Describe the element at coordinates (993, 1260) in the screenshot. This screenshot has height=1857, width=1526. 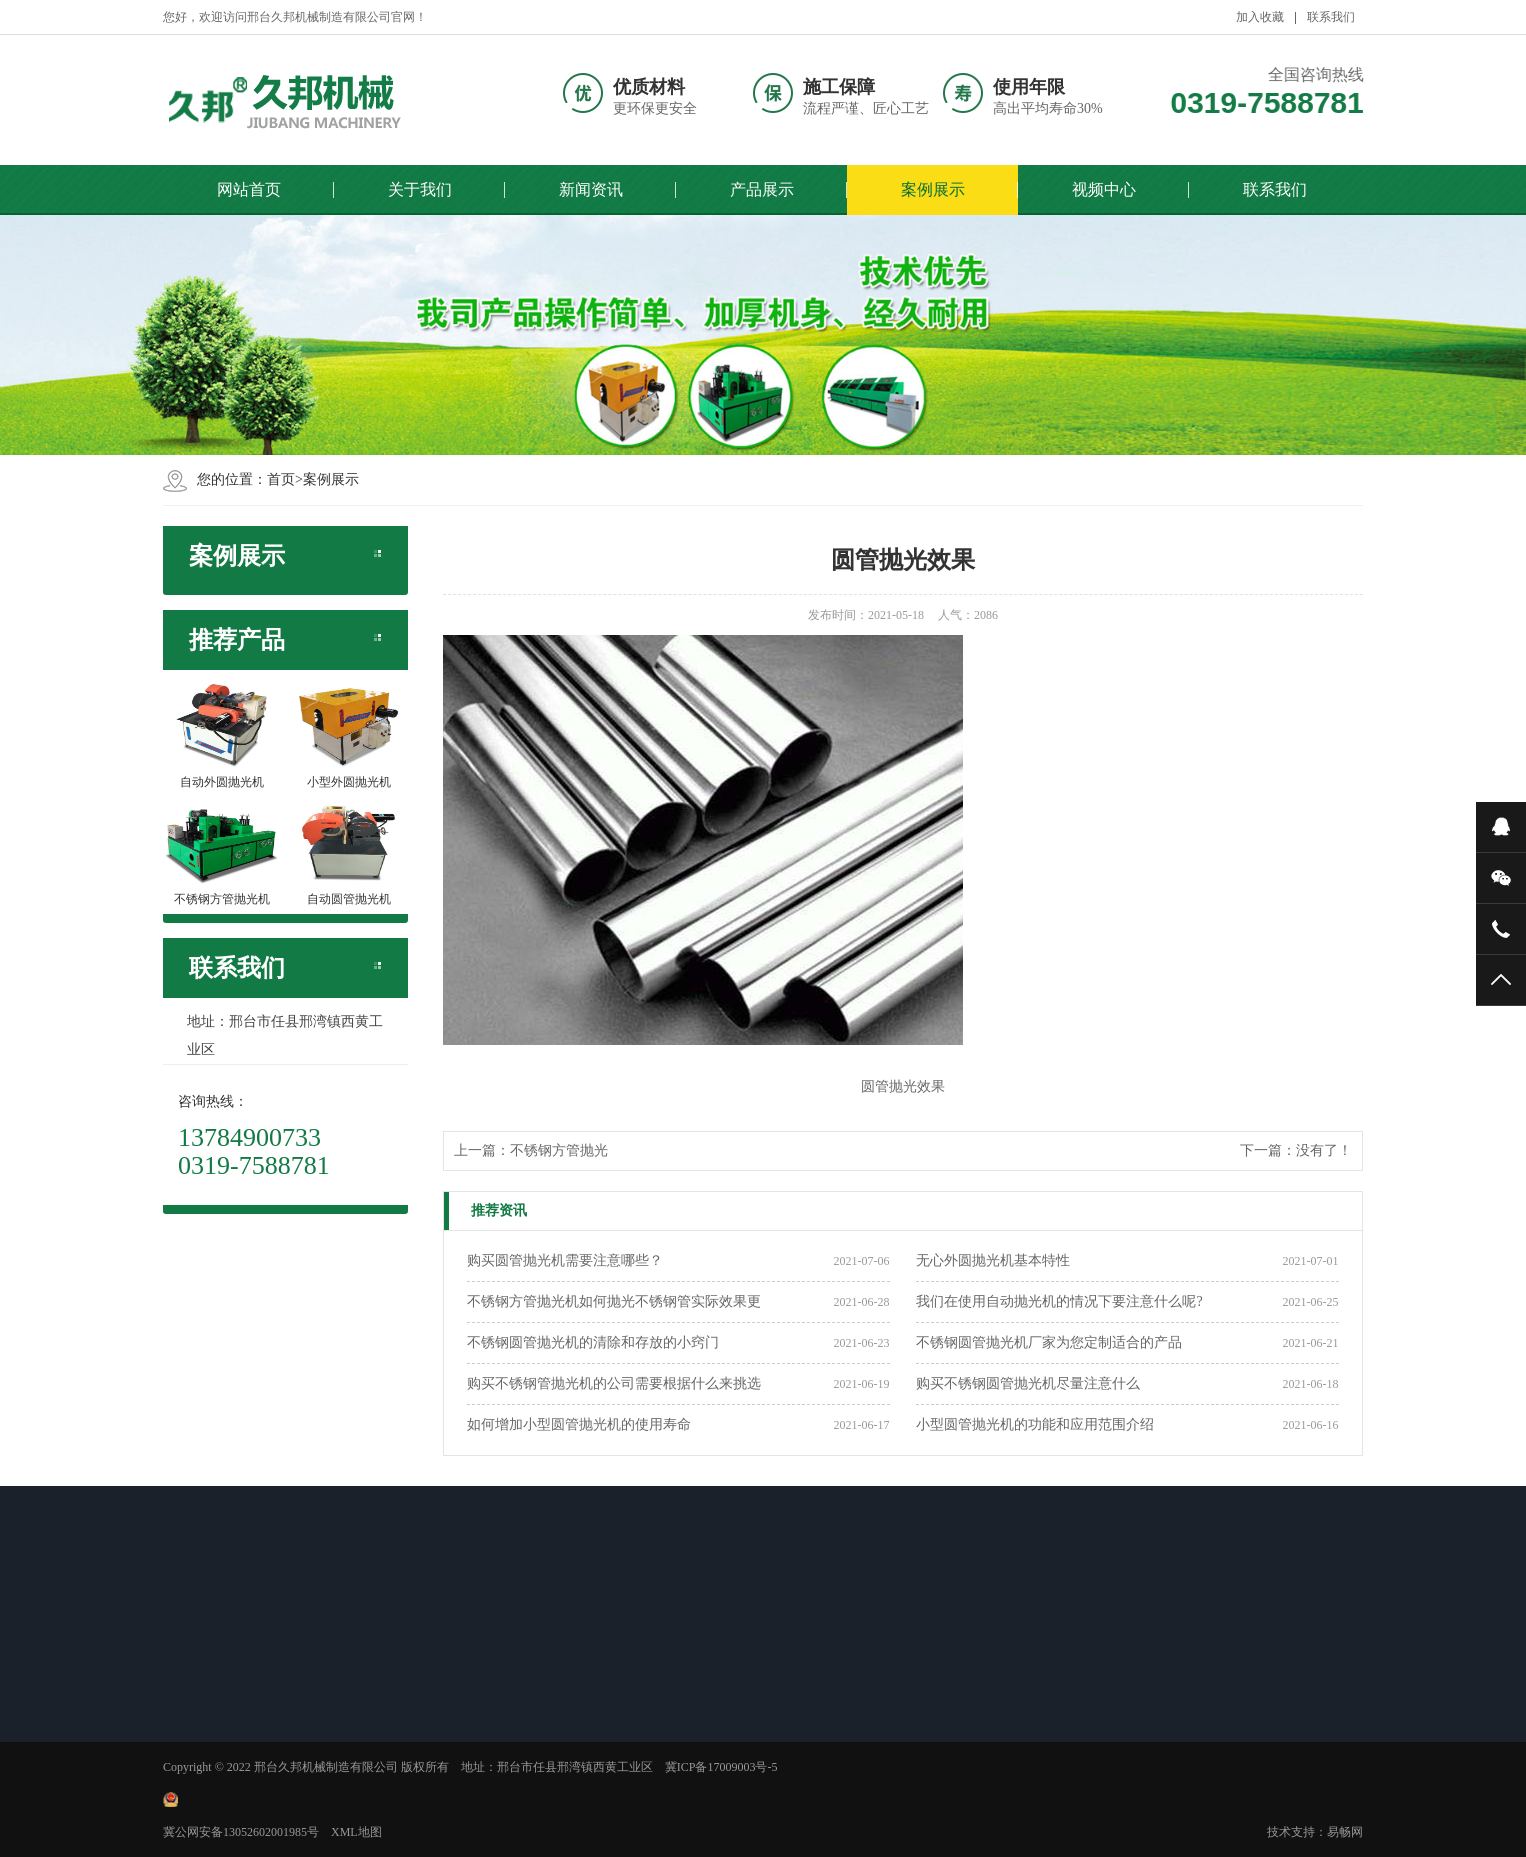
I see `无心外圆抛光机基本特性` at that location.